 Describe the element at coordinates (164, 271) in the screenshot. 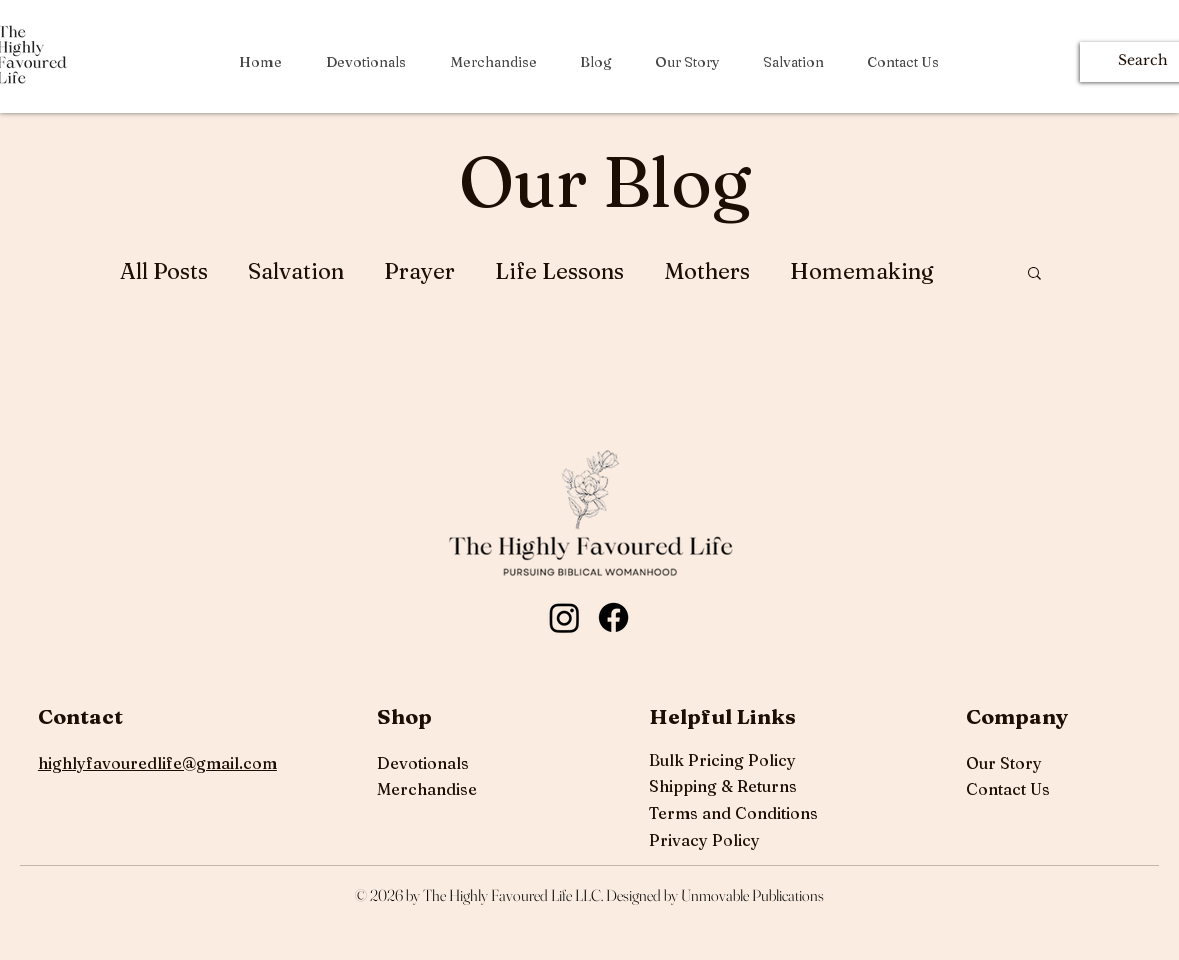

I see `All Posts` at that location.